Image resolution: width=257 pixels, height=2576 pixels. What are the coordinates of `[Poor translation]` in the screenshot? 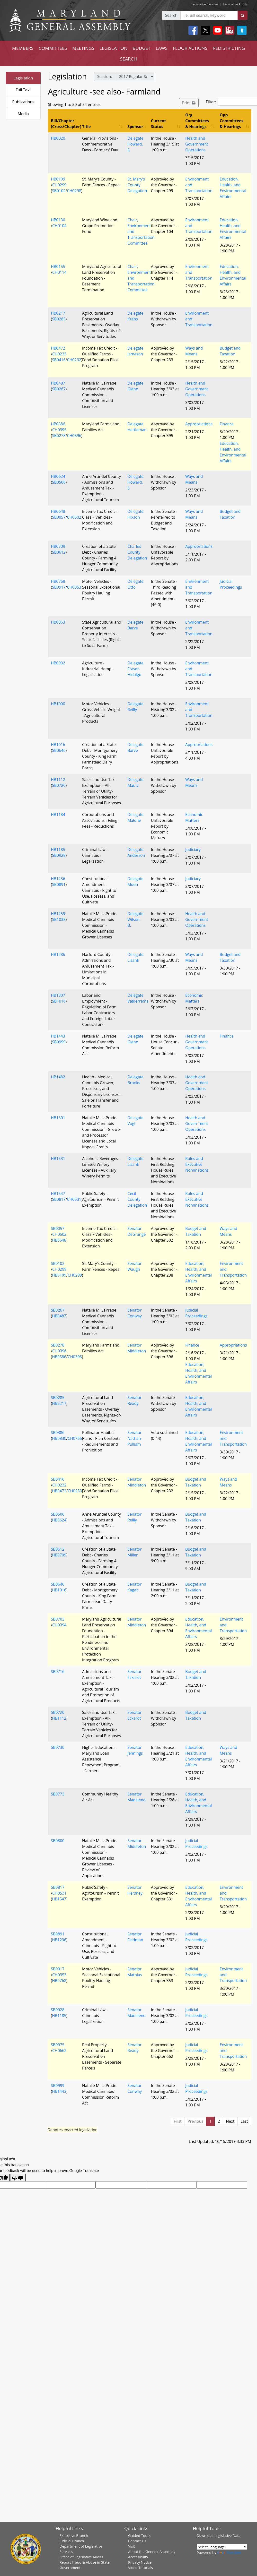 It's located at (18, 2177).